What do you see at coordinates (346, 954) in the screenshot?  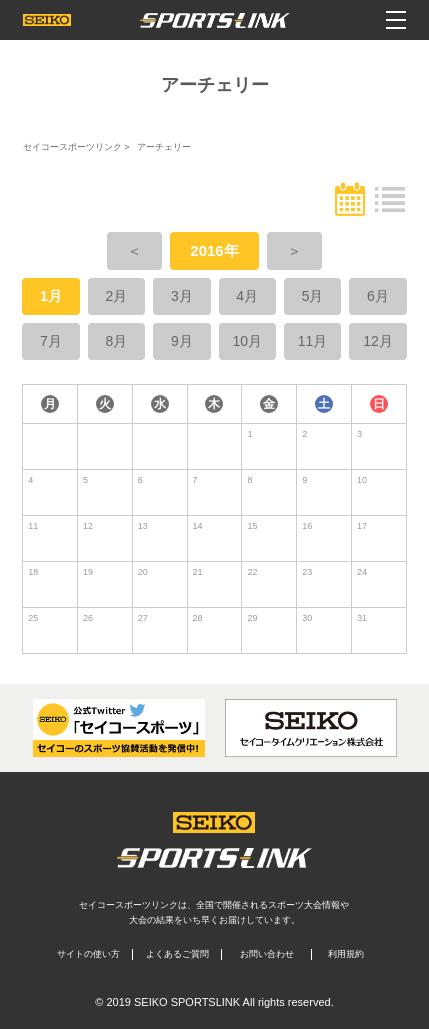 I see `利用規約` at bounding box center [346, 954].